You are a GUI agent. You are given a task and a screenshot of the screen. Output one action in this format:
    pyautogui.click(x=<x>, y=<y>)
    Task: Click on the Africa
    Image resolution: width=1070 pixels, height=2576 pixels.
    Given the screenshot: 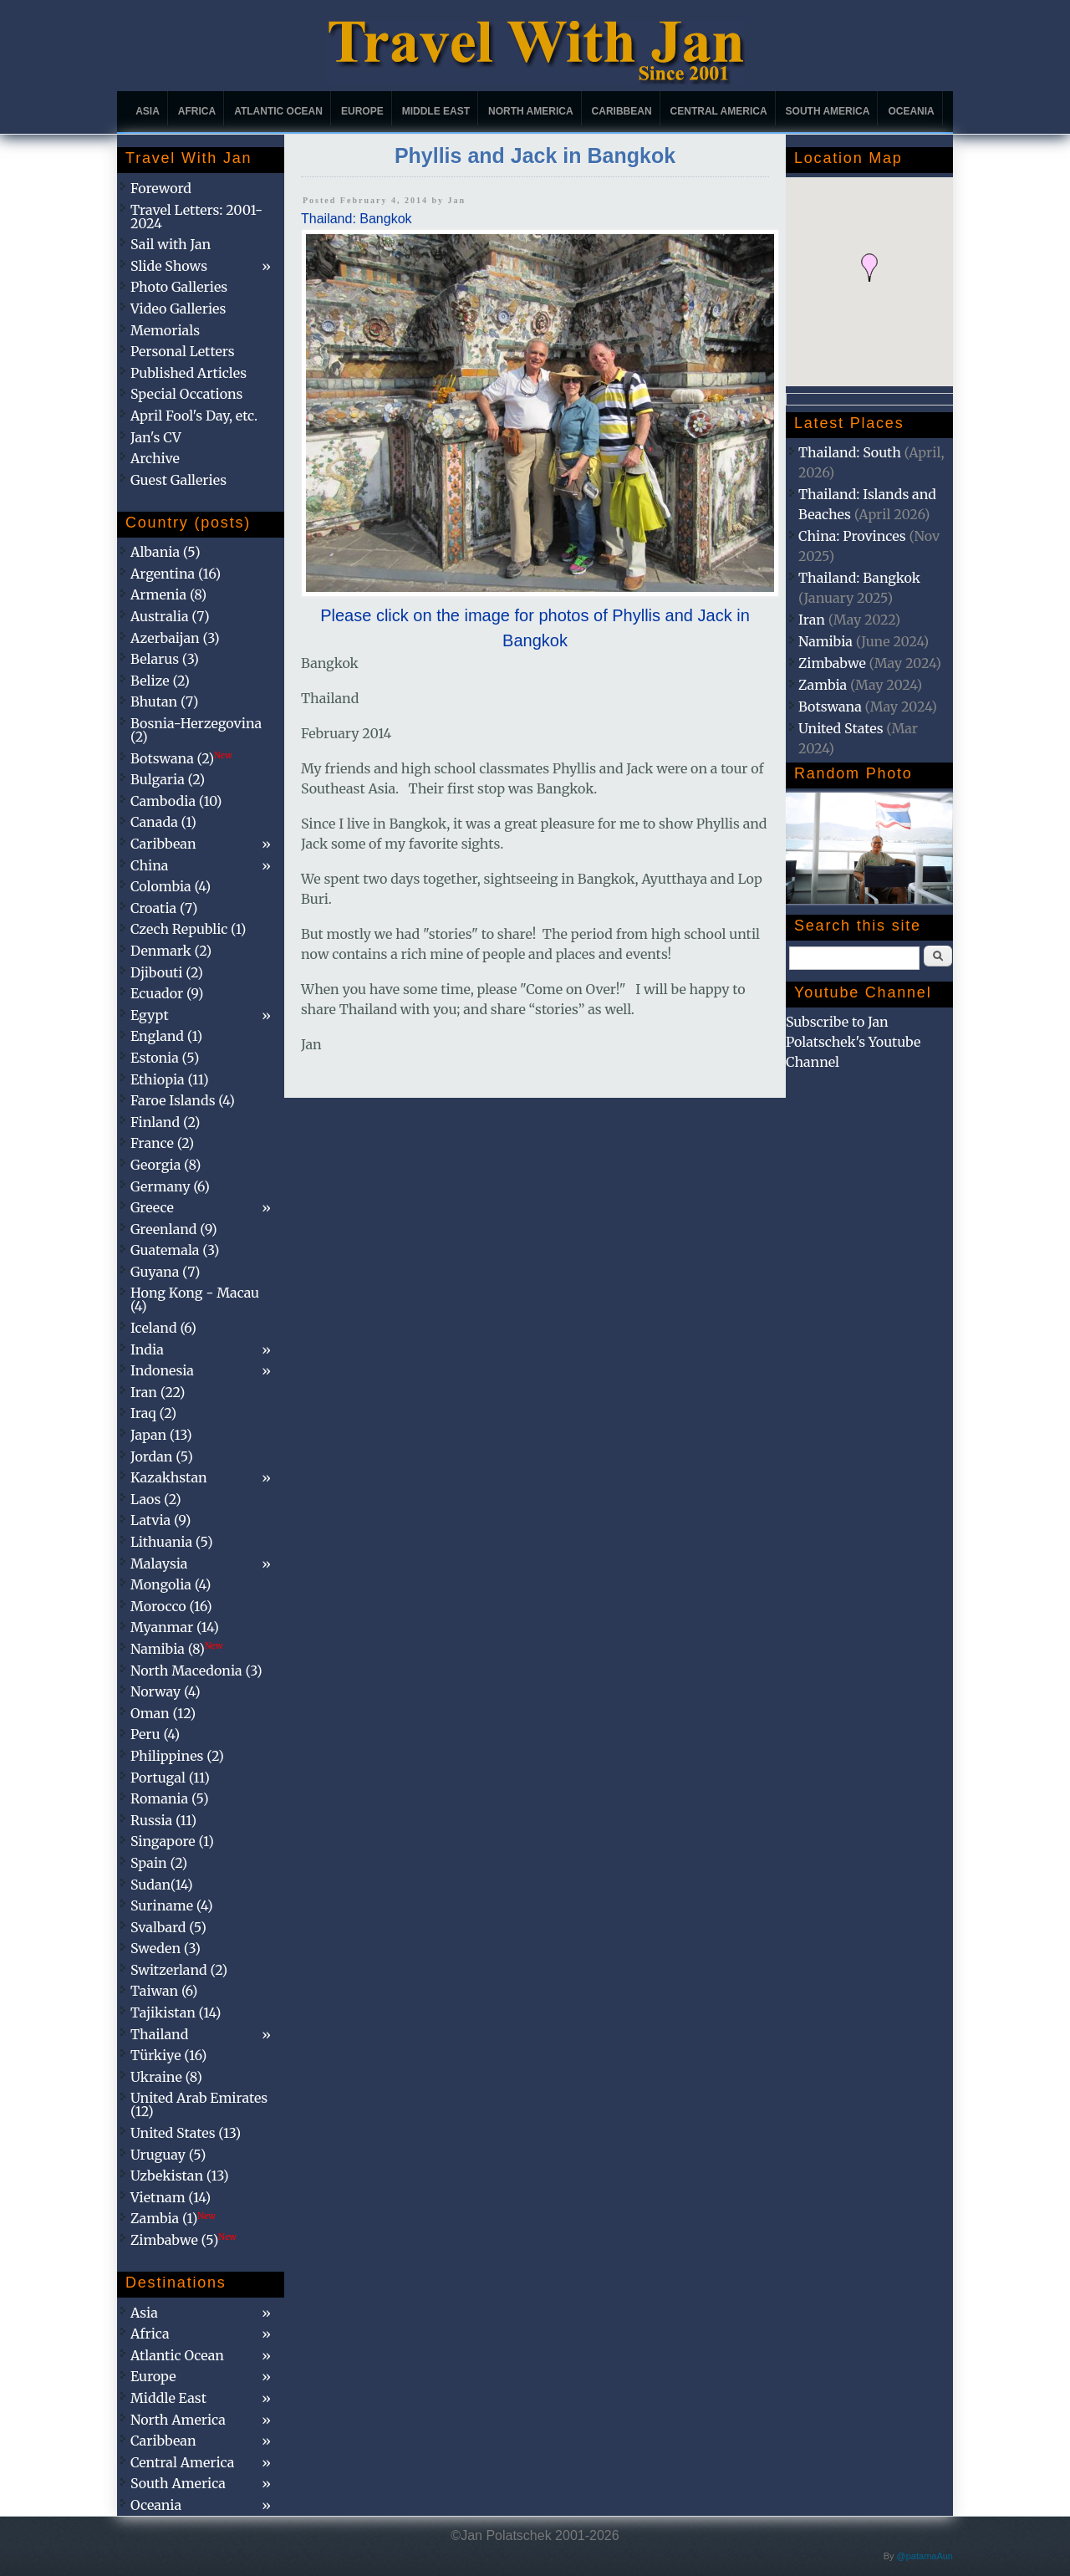 What is the action you would take?
    pyautogui.click(x=197, y=111)
    